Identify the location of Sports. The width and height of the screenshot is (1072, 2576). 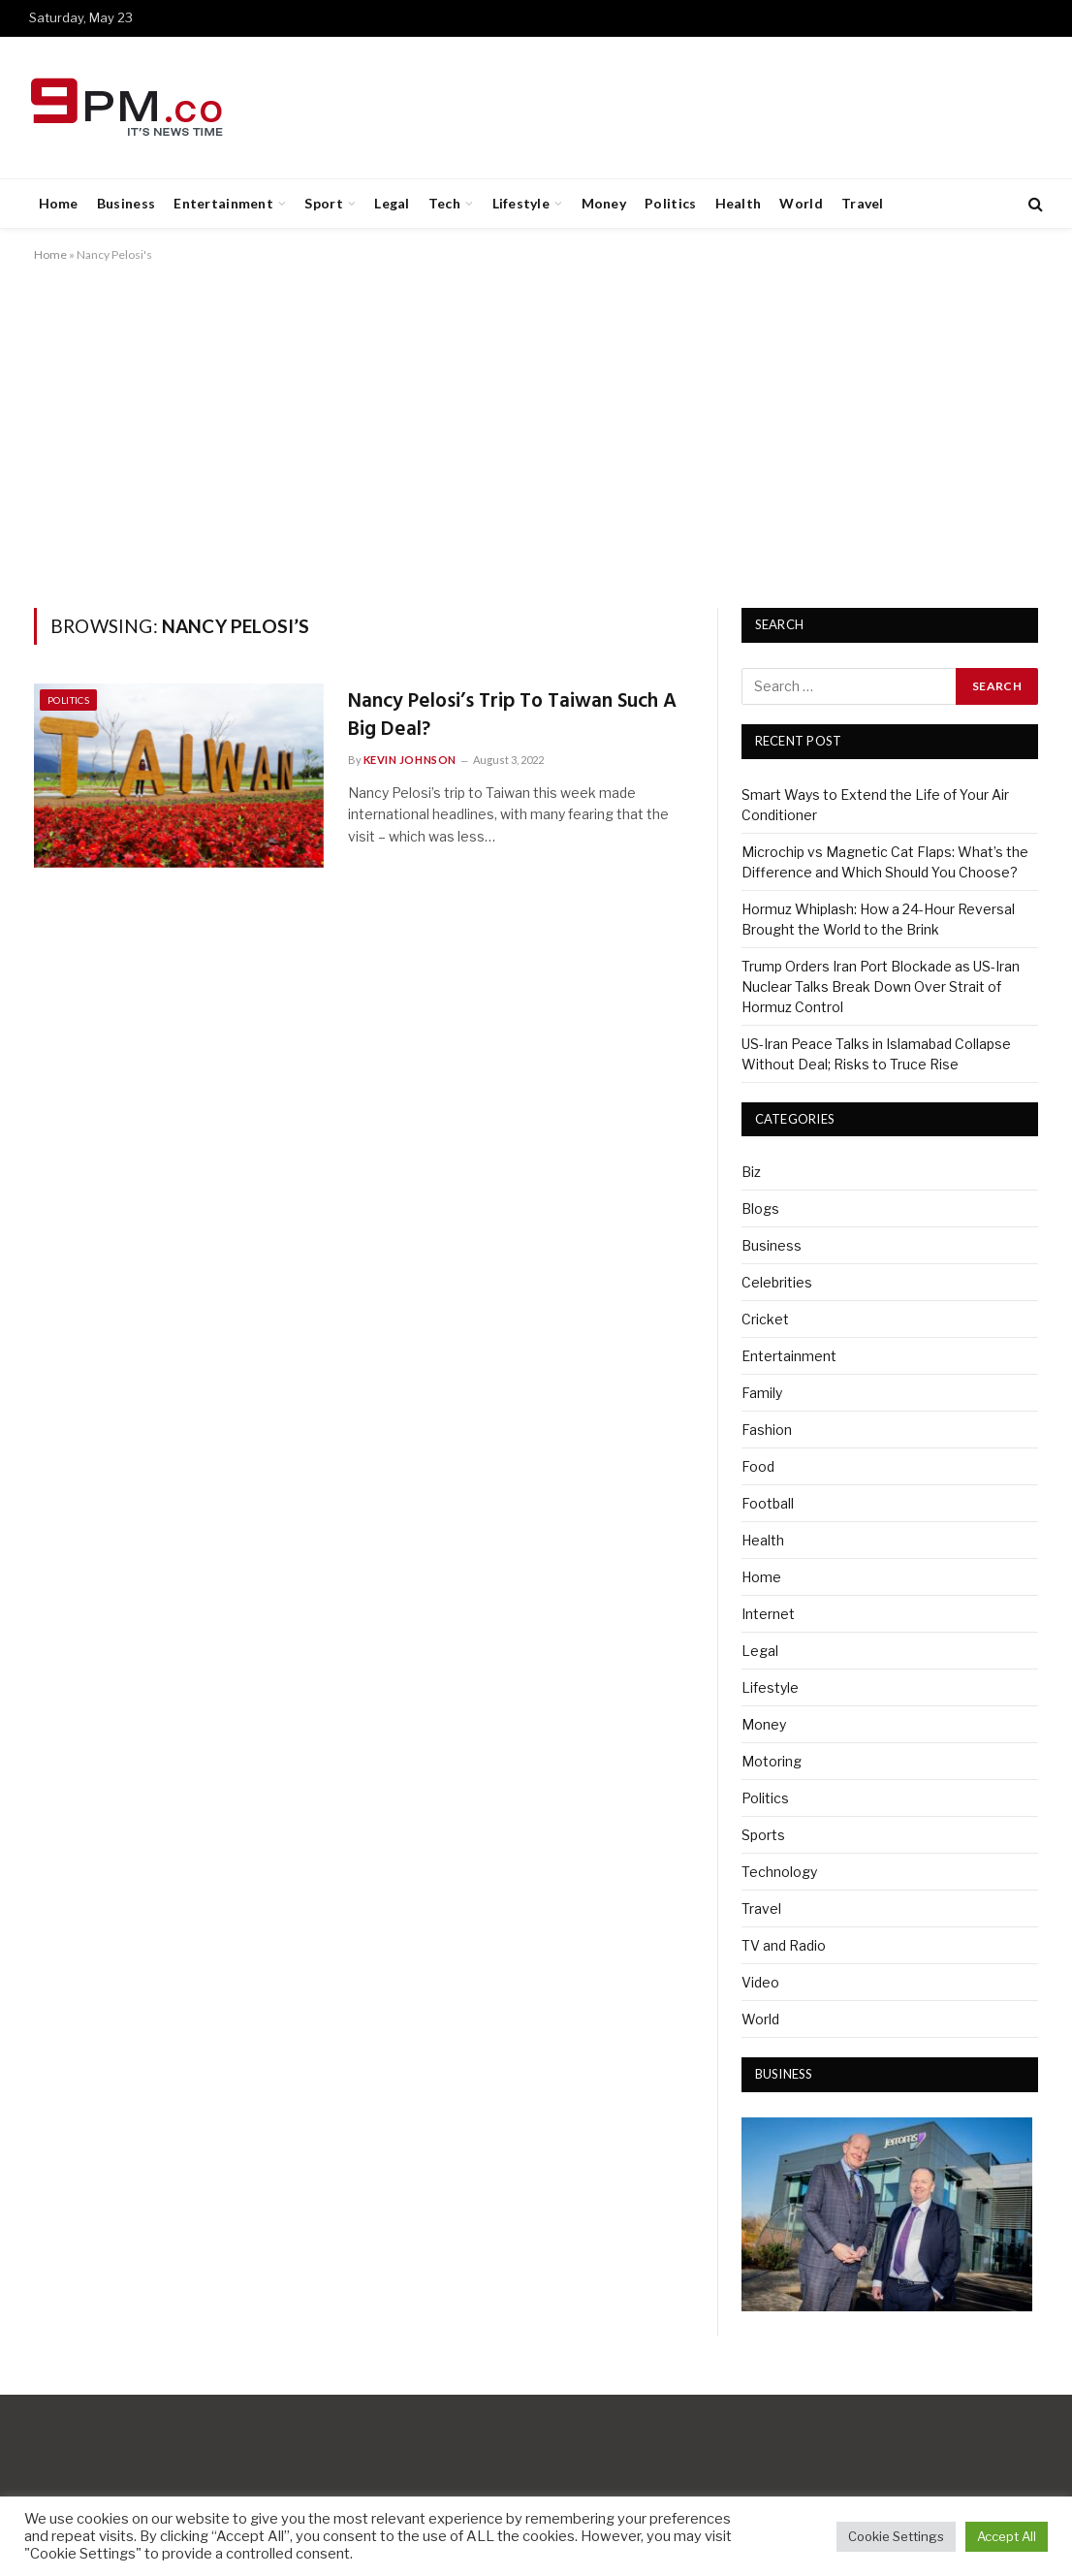
(763, 1835).